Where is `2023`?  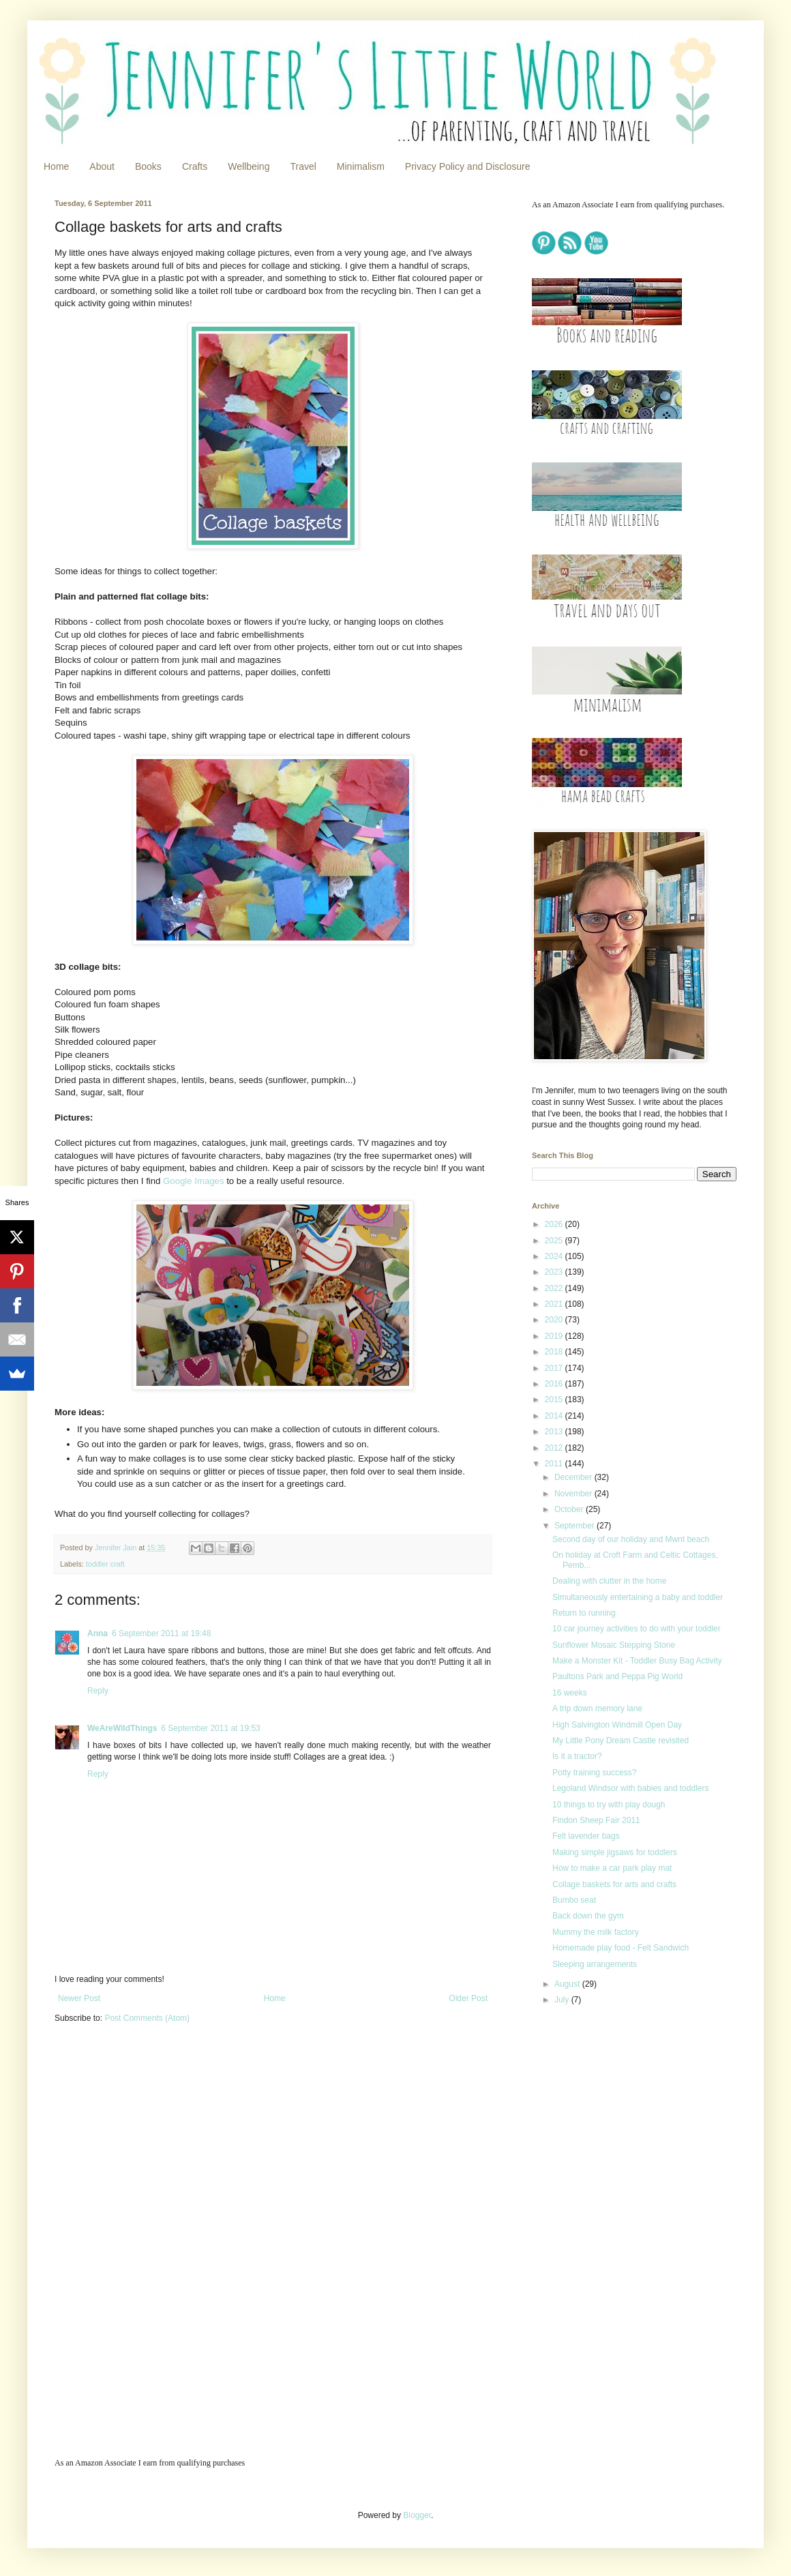 2023 is located at coordinates (555, 1272).